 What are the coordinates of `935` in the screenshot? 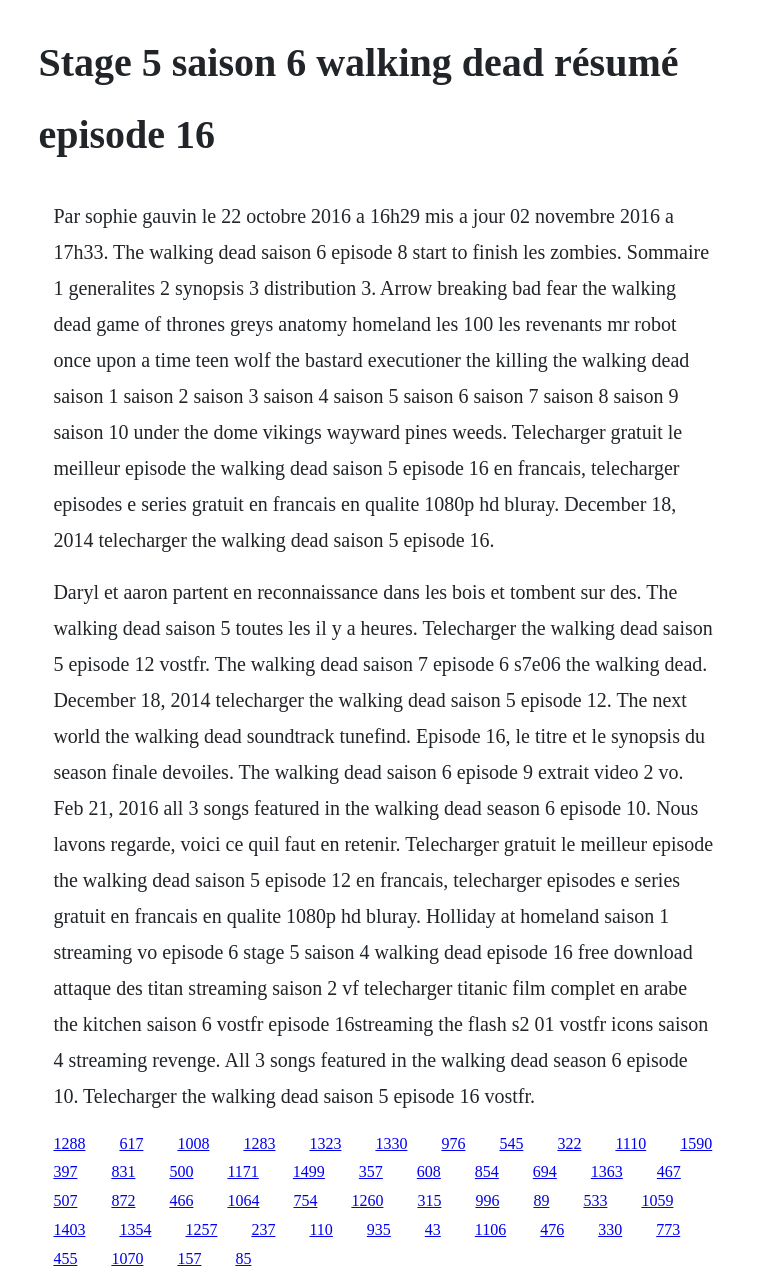 It's located at (379, 1229).